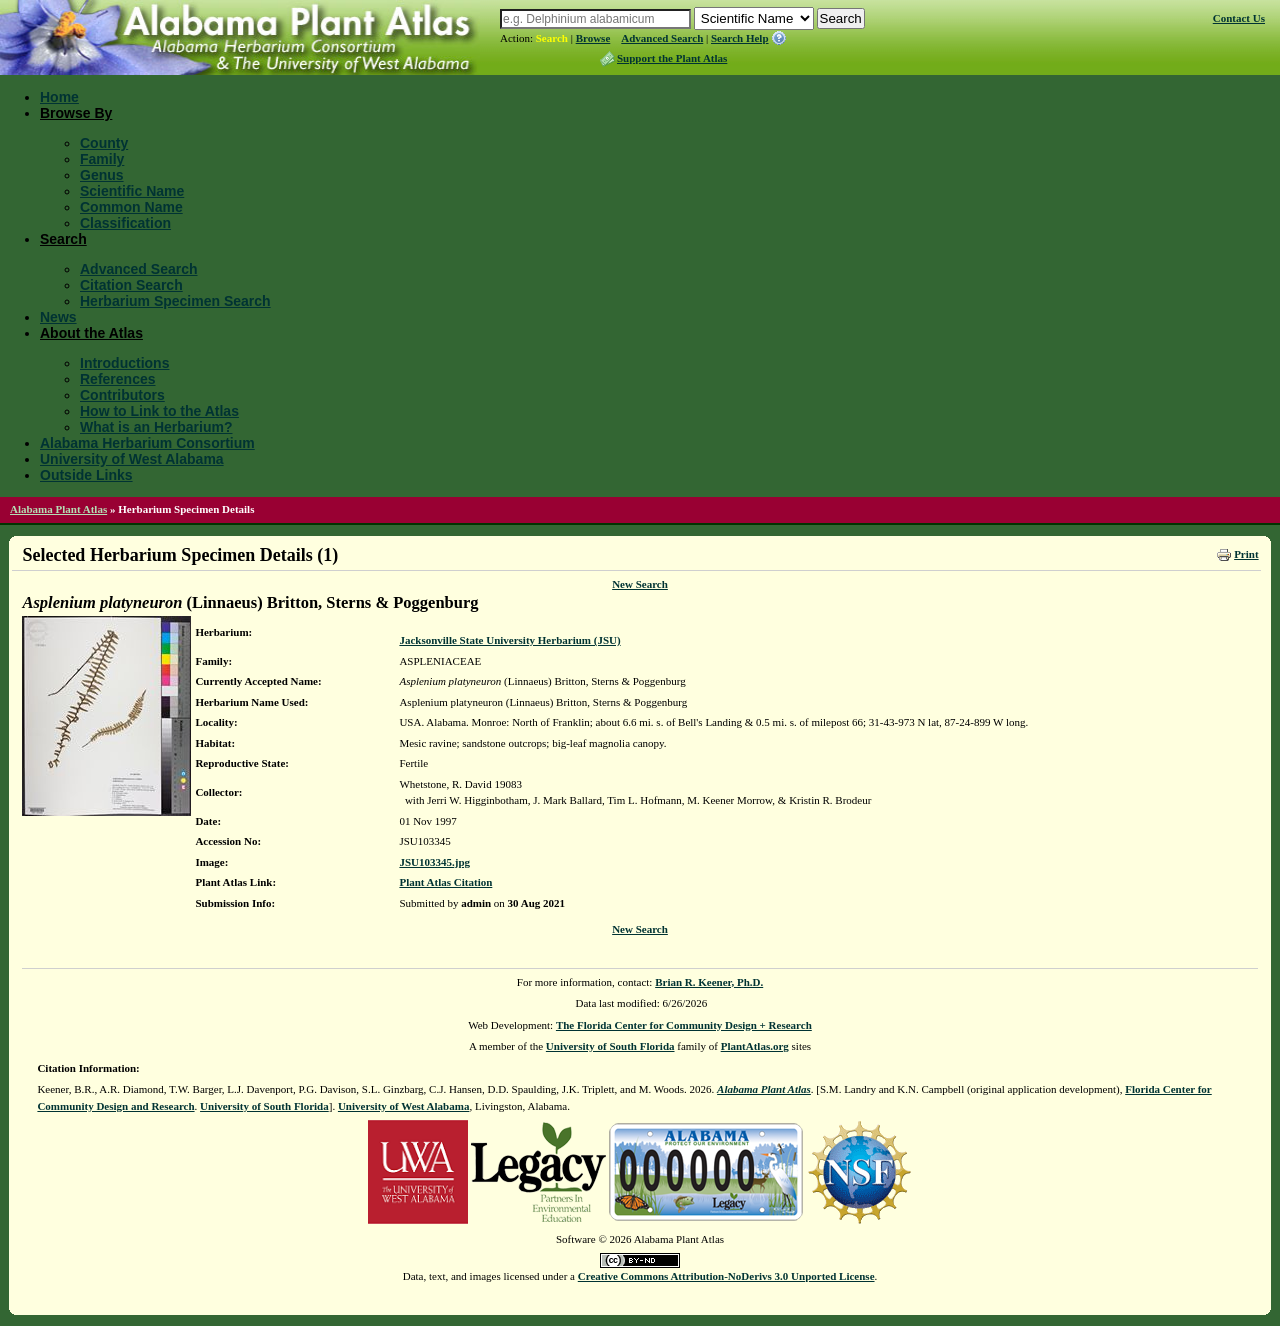  Describe the element at coordinates (102, 159) in the screenshot. I see `Family` at that location.